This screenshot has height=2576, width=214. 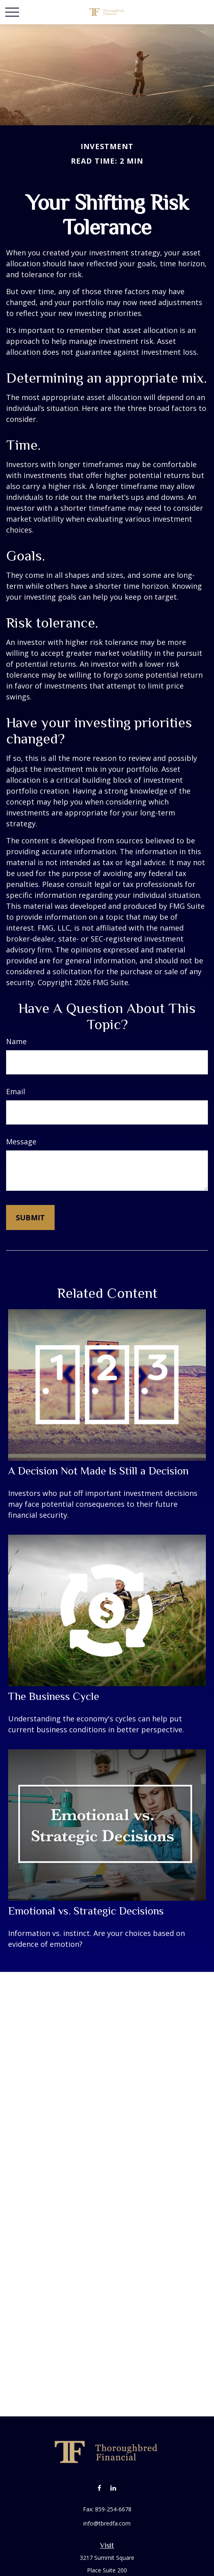 What do you see at coordinates (98, 1471) in the screenshot?
I see `A Decision Not Made Is Still a Decision` at bounding box center [98, 1471].